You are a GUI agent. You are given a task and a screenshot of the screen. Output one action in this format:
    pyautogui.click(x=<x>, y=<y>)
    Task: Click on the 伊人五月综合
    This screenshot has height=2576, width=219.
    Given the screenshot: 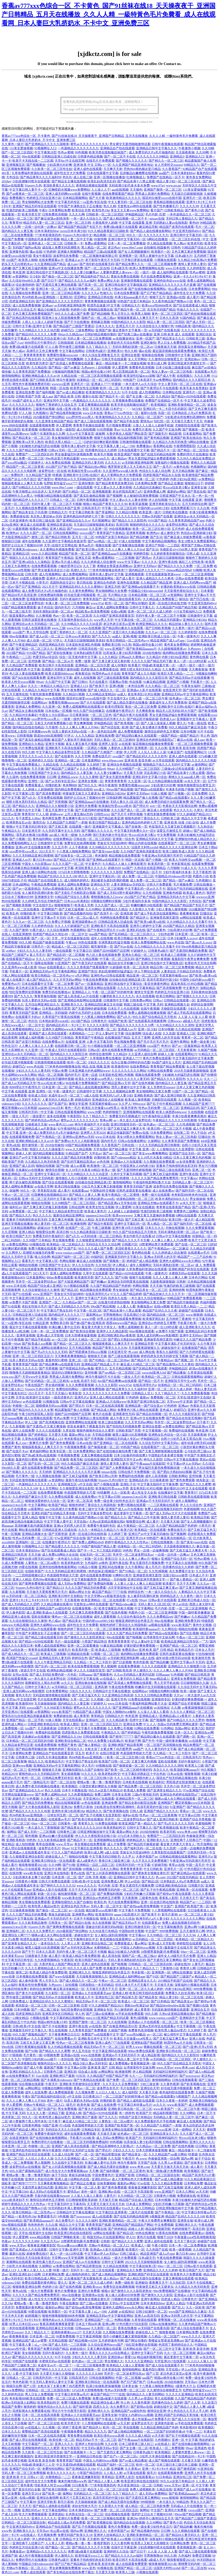 What is the action you would take?
    pyautogui.click(x=81, y=2051)
    